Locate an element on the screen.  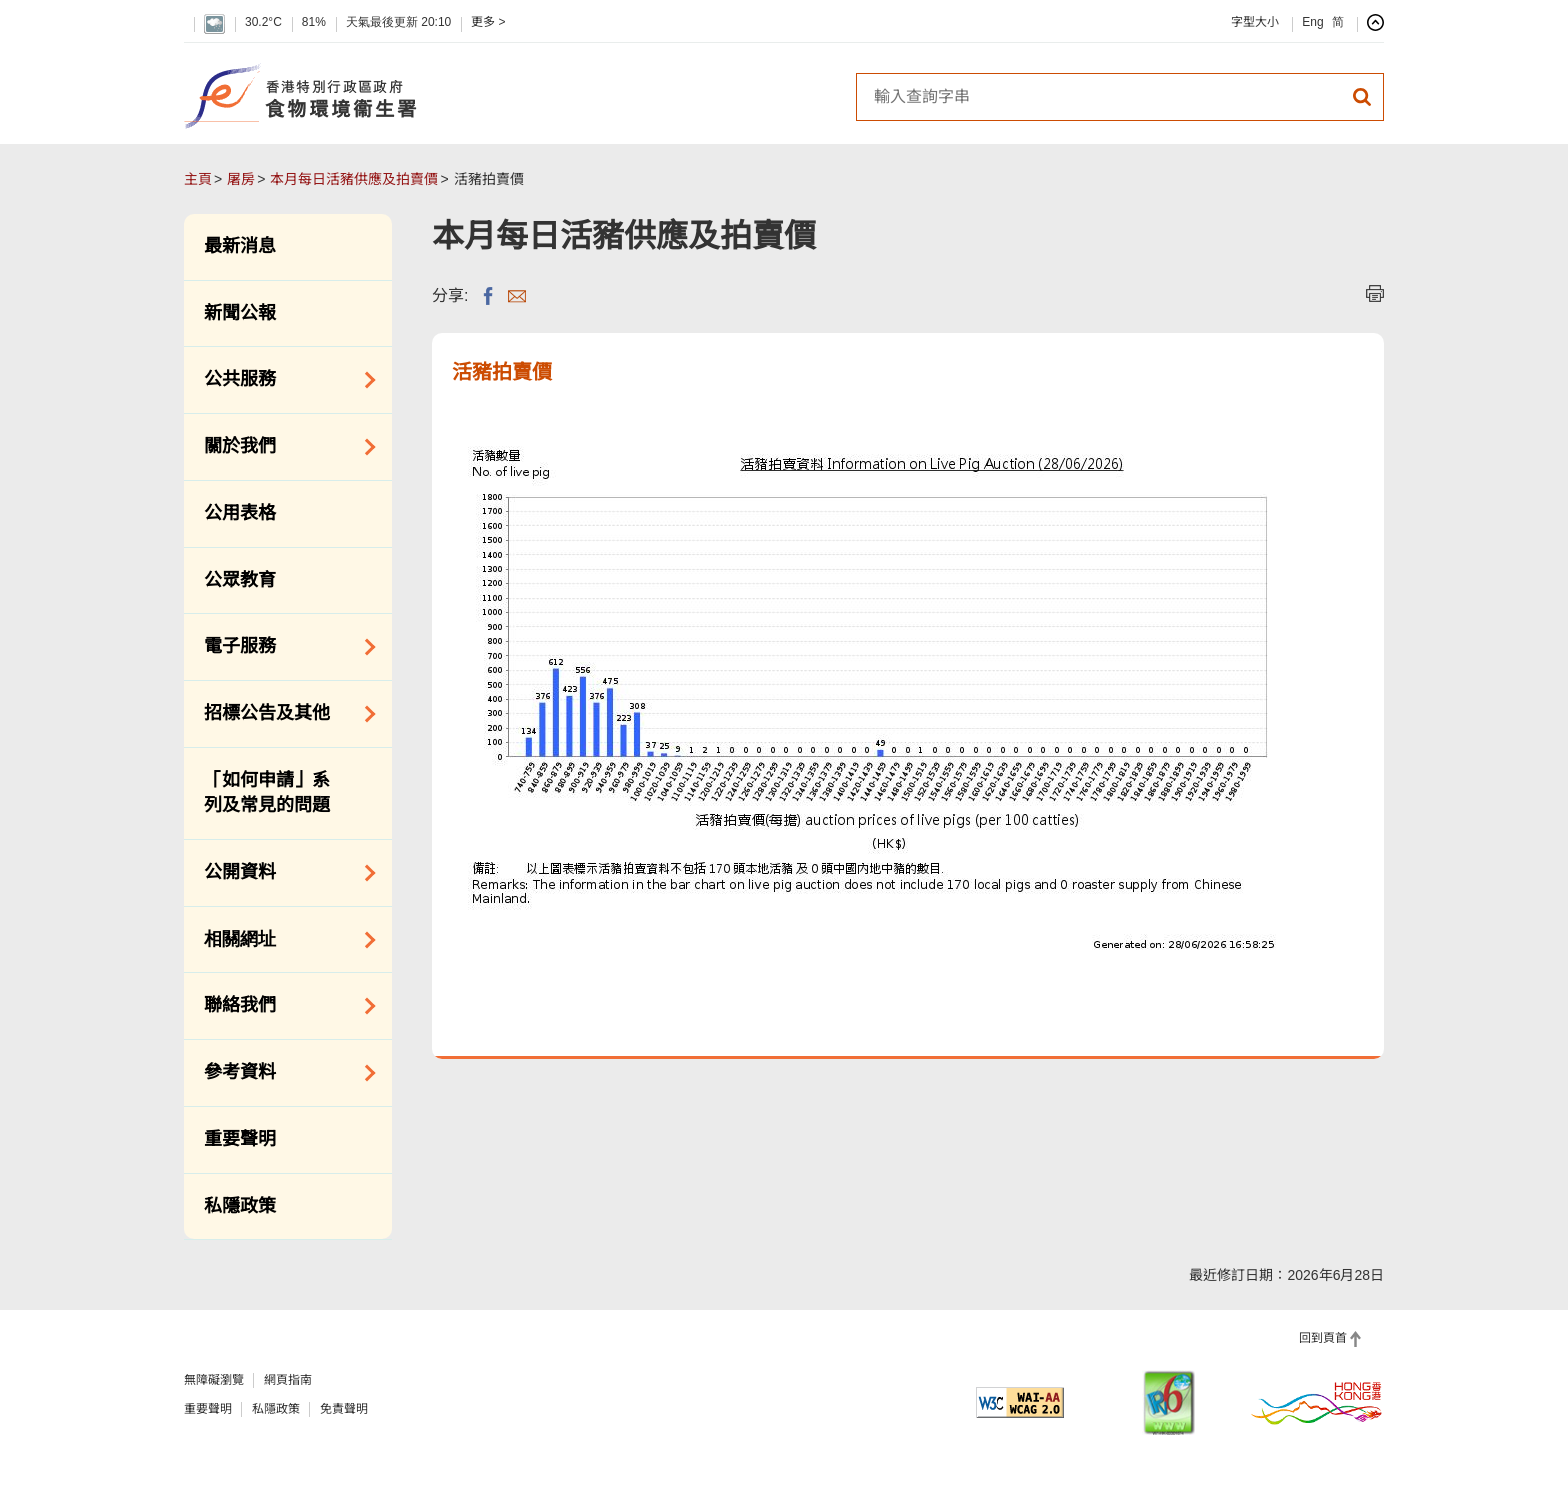
關於我們 is located at coordinates (283, 447).